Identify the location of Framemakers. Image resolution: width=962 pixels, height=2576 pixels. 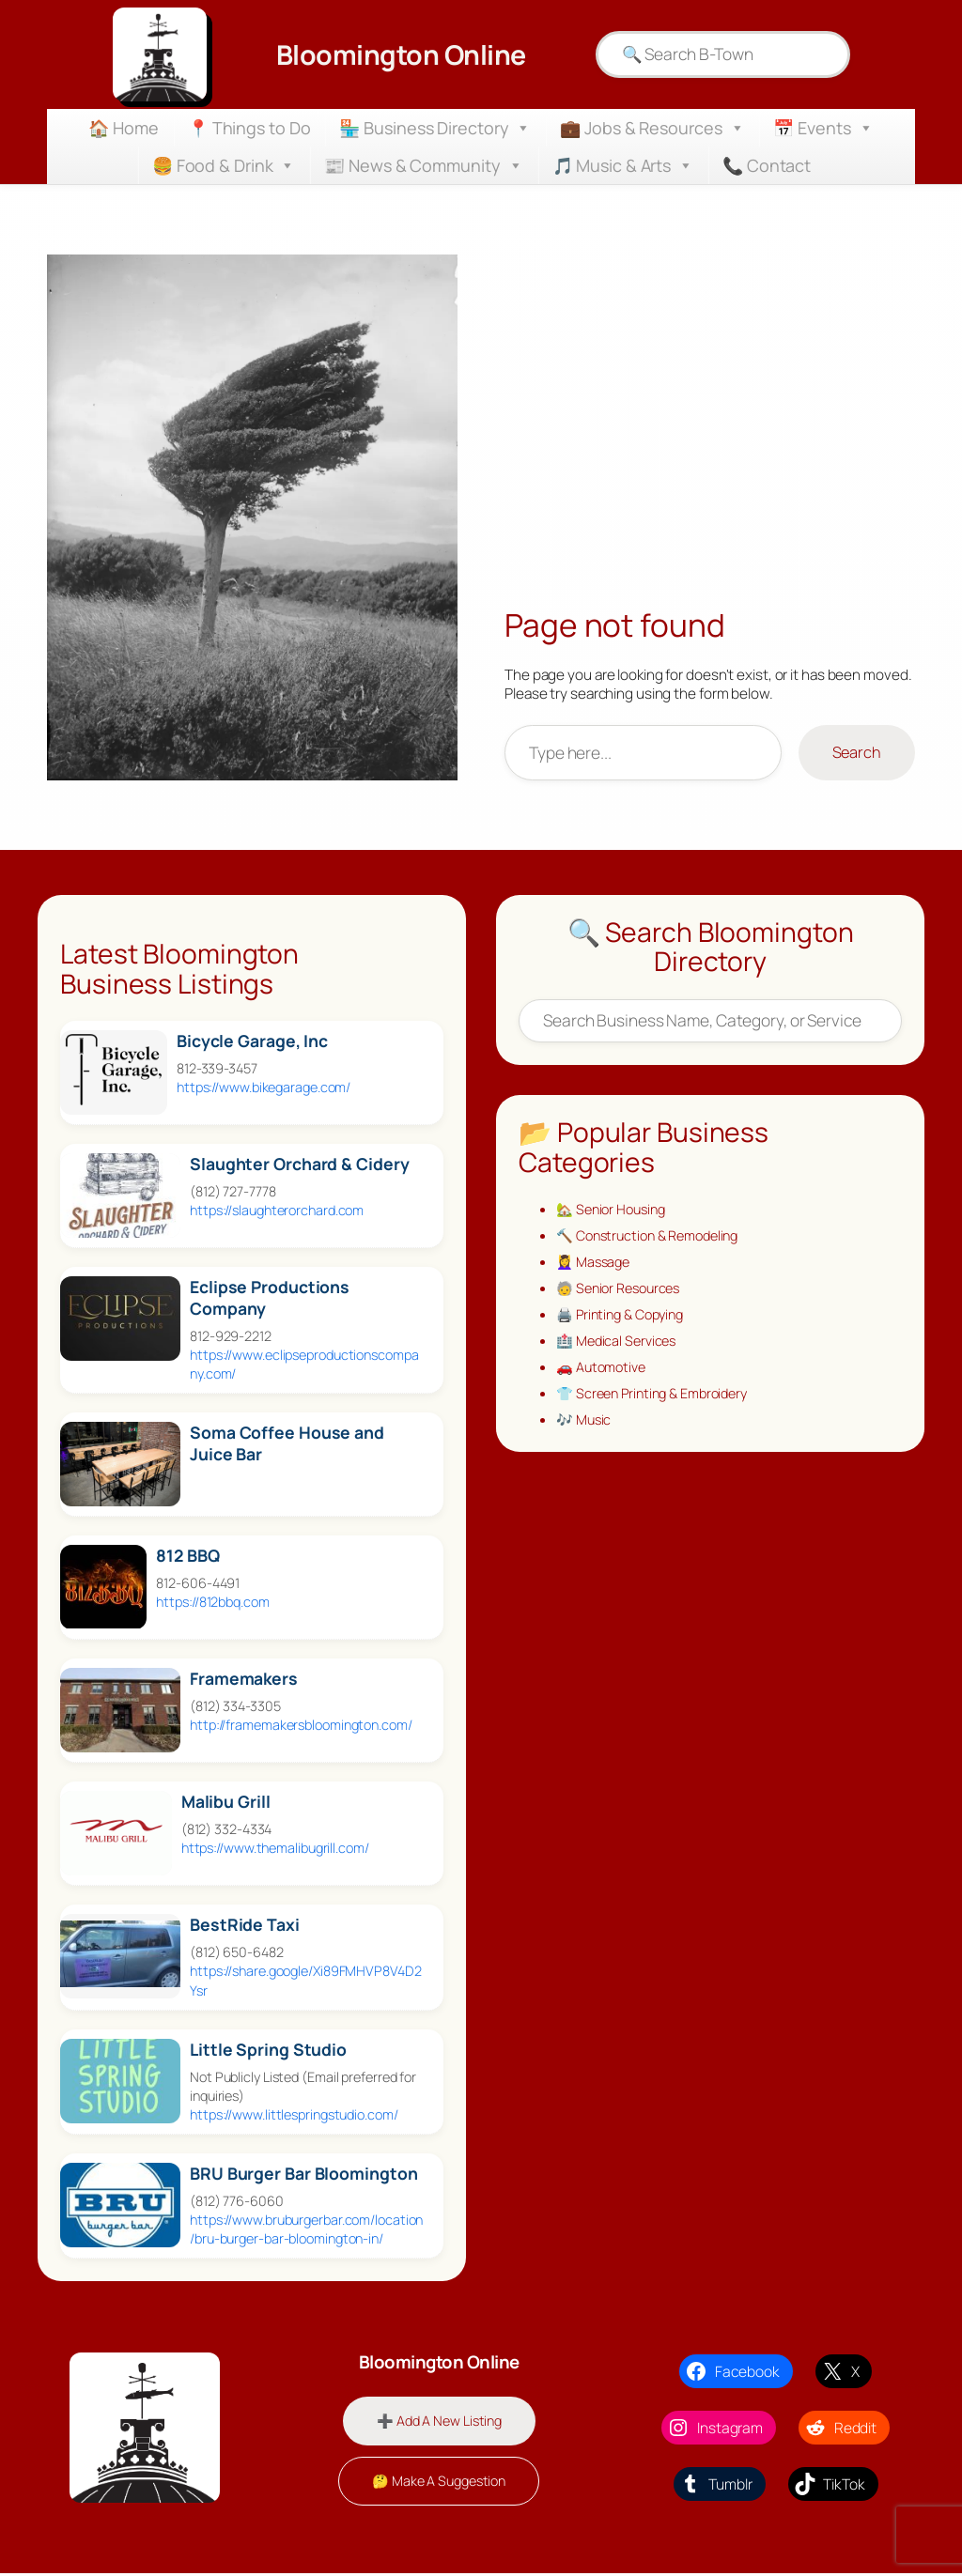
(244, 1678).